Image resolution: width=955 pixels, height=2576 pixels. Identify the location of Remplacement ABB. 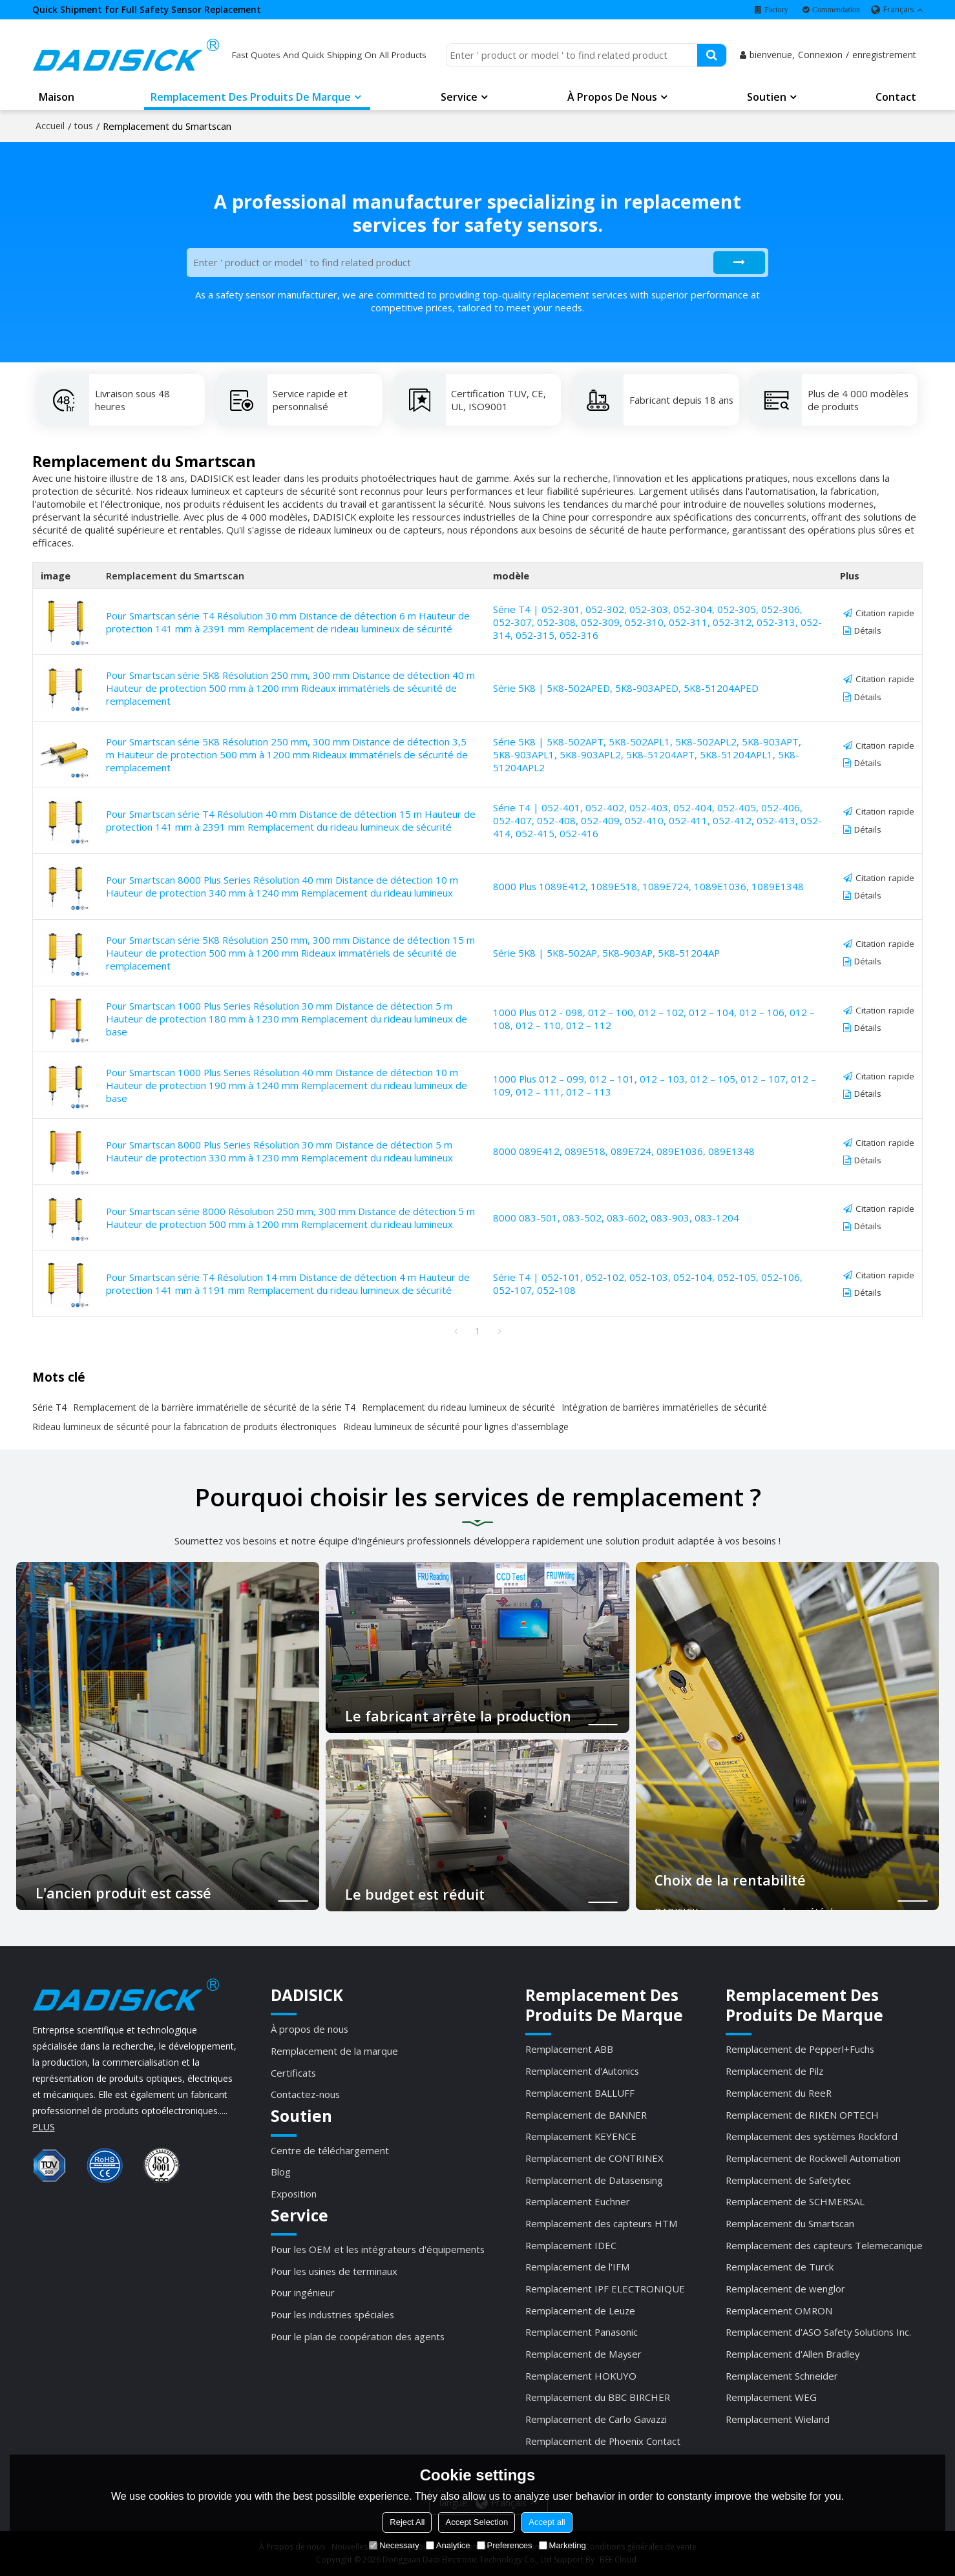
(569, 2048).